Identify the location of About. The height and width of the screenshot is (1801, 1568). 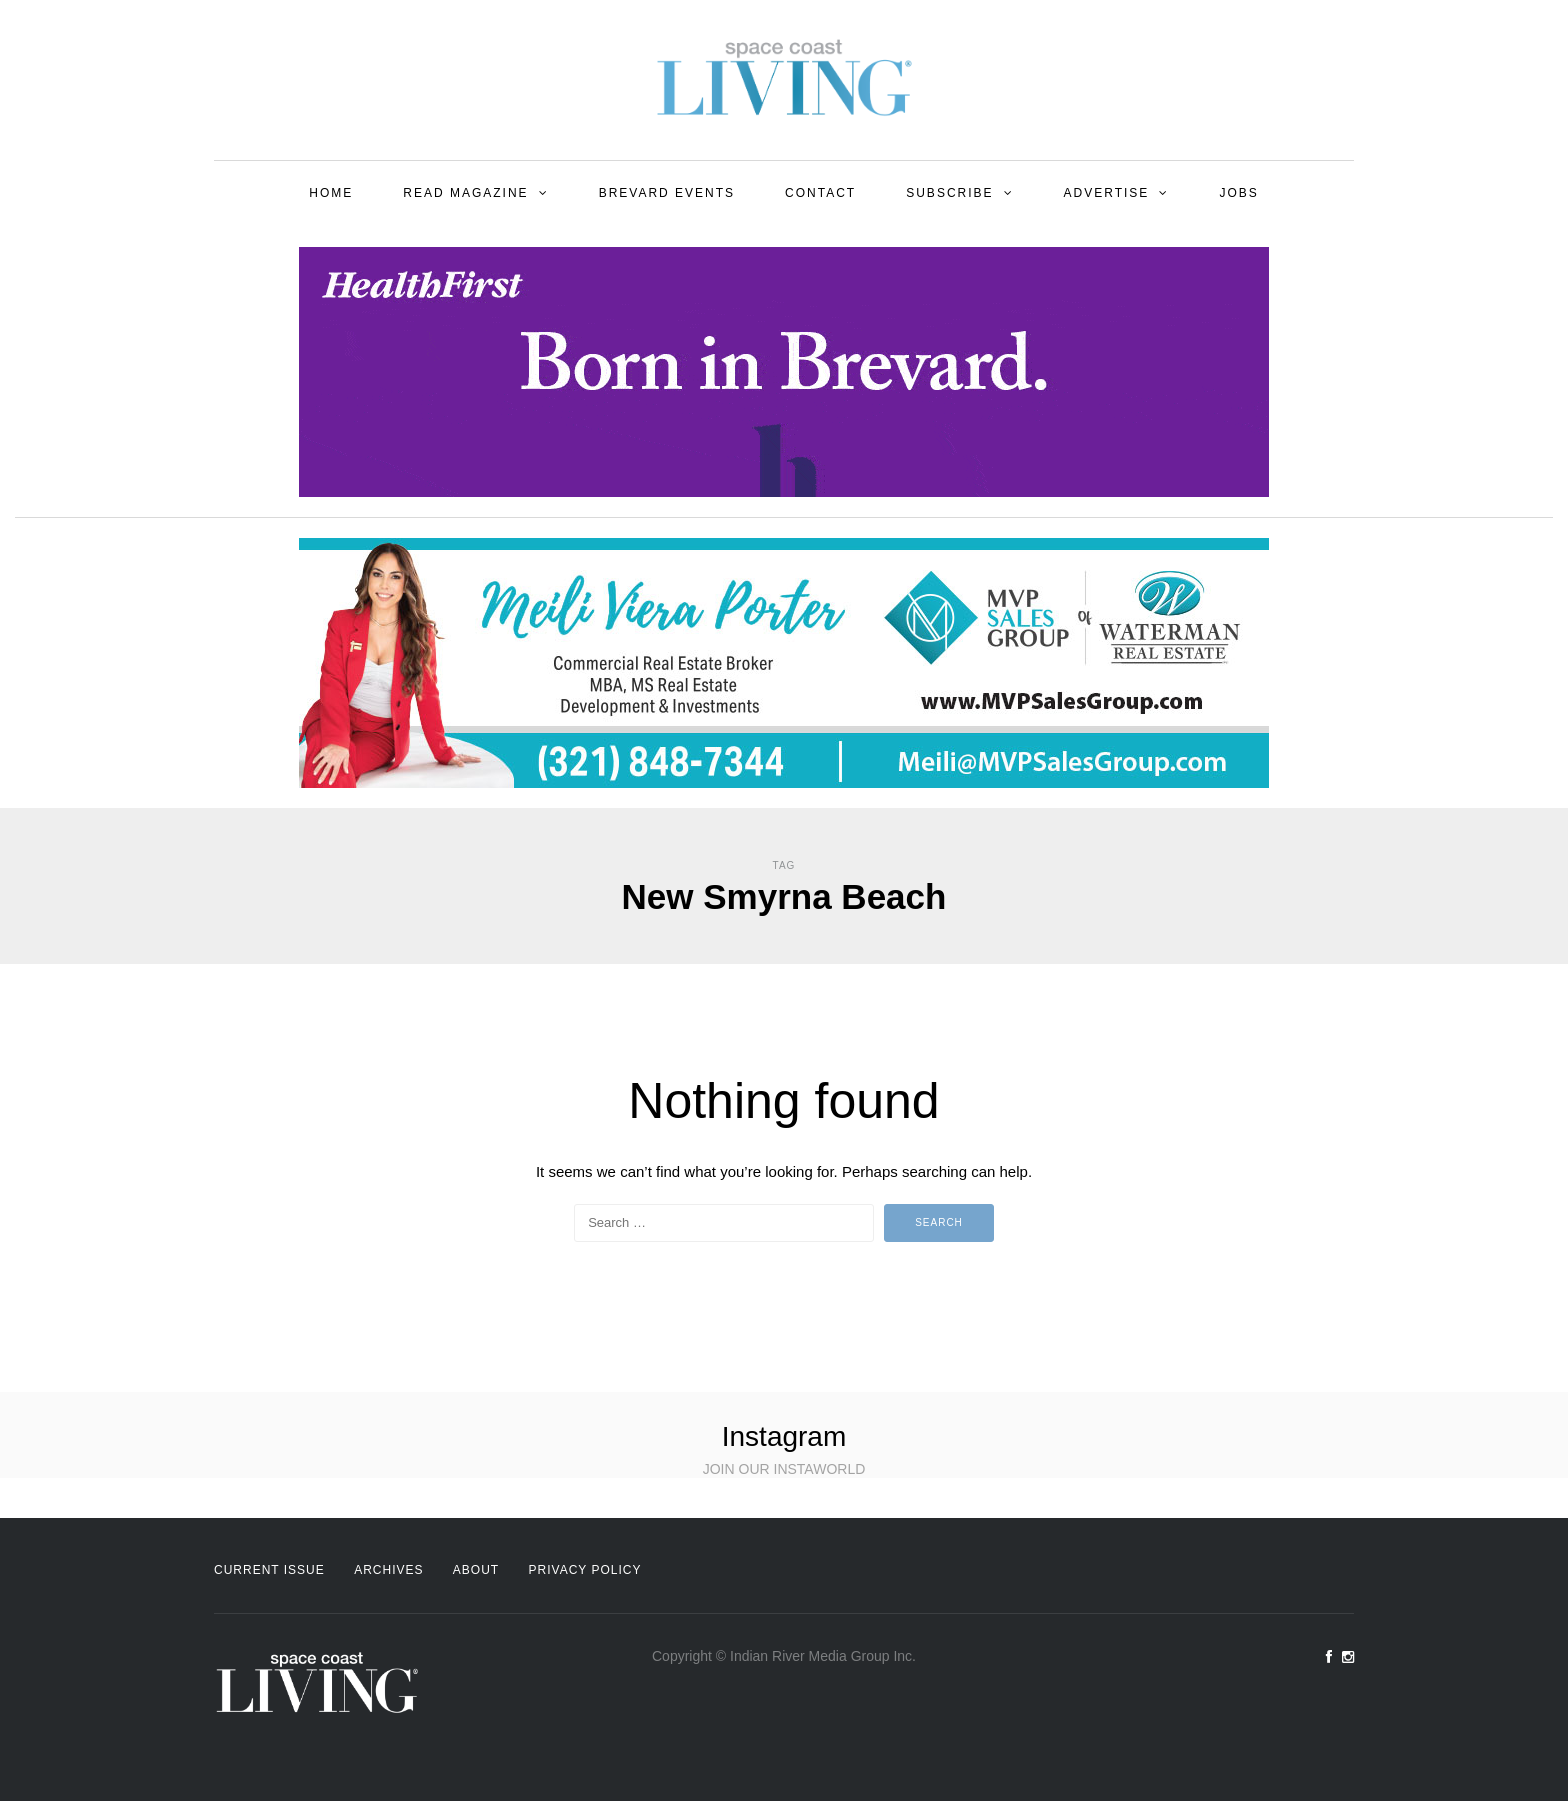
(476, 1570).